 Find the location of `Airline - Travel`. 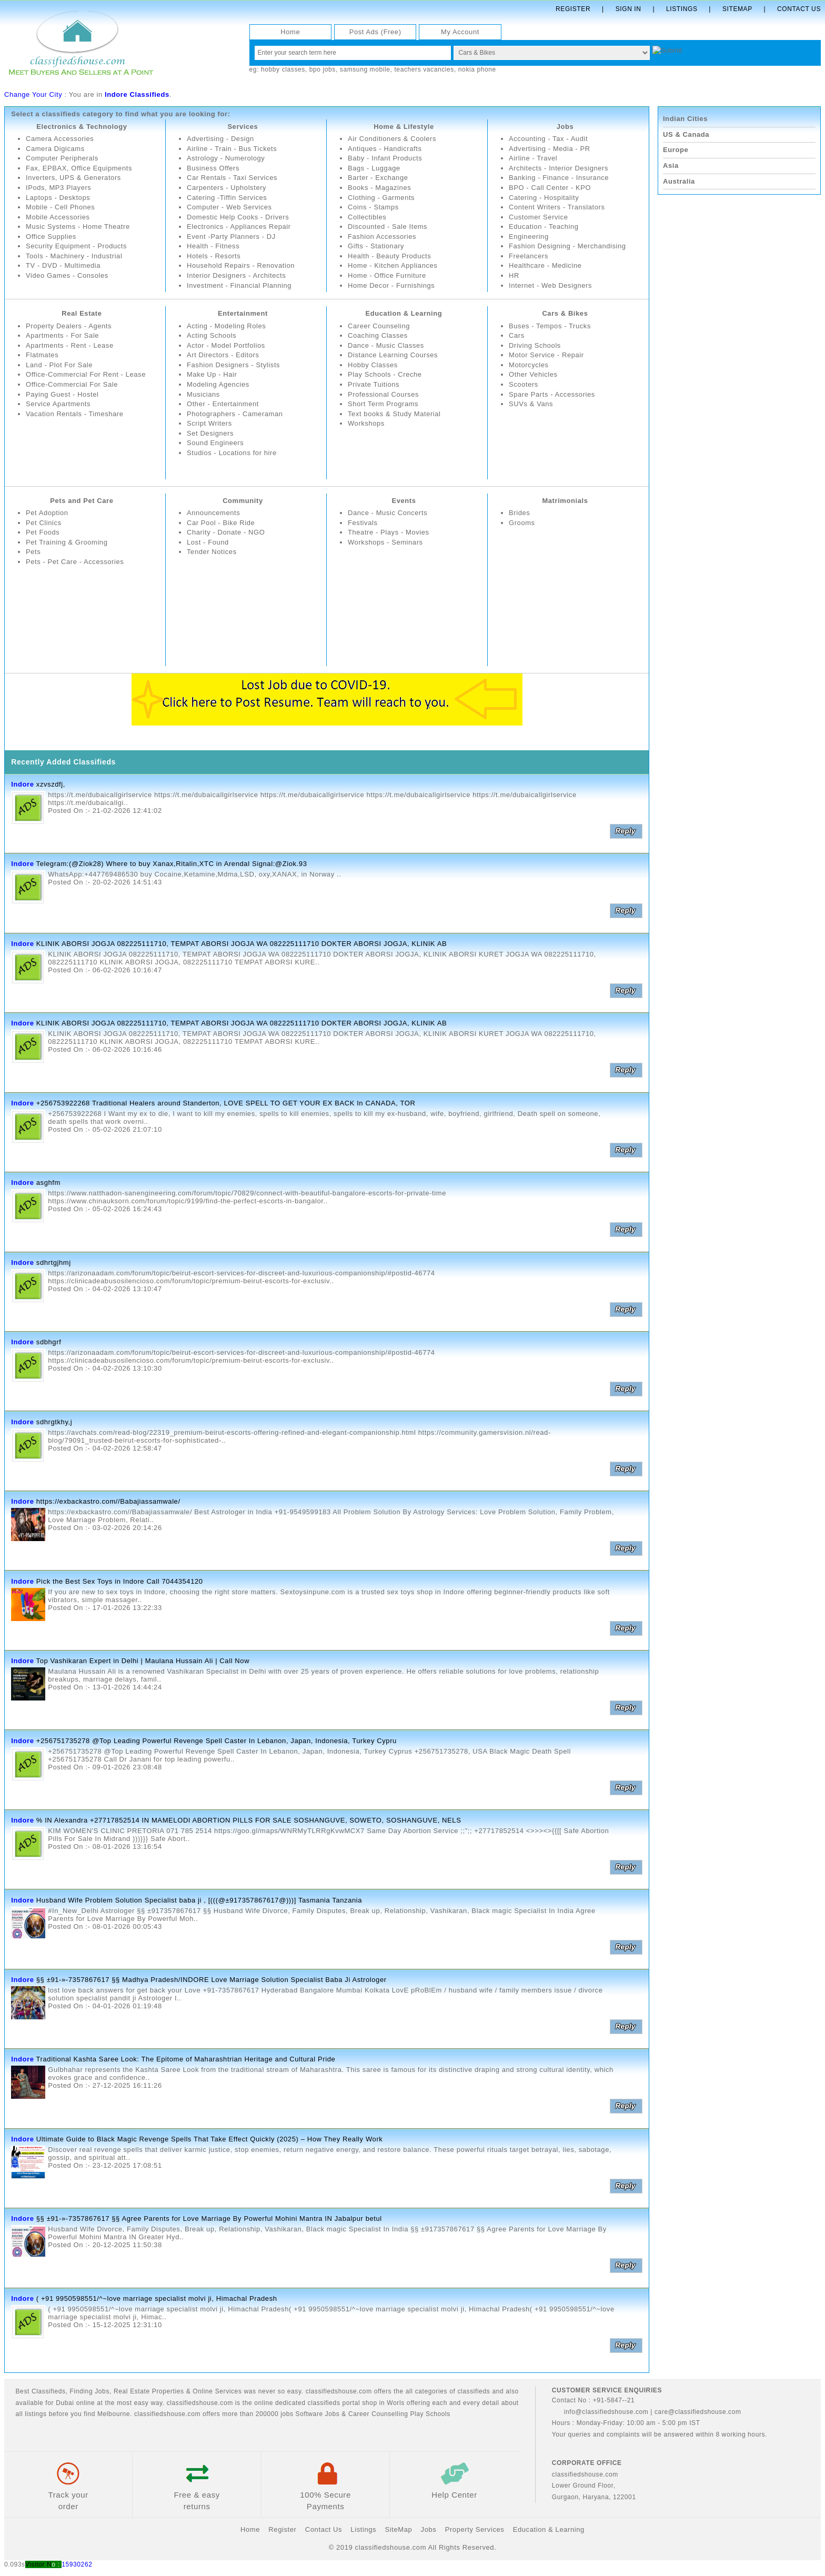

Airline - Travel is located at coordinates (533, 158).